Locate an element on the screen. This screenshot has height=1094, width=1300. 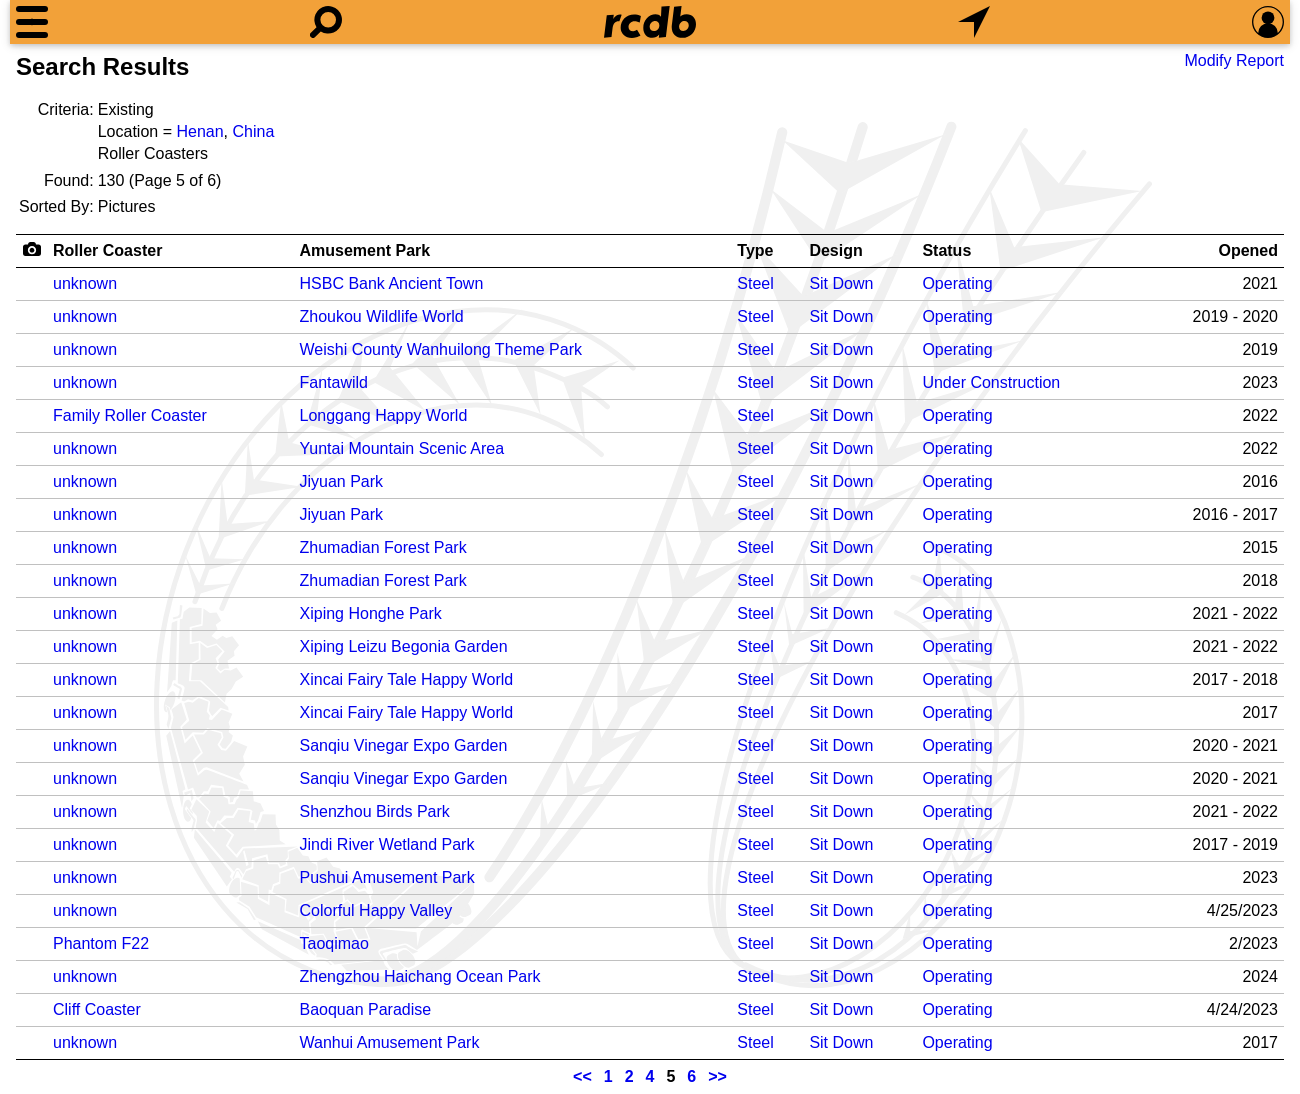
Pushui Amusement Park is located at coordinates (387, 877).